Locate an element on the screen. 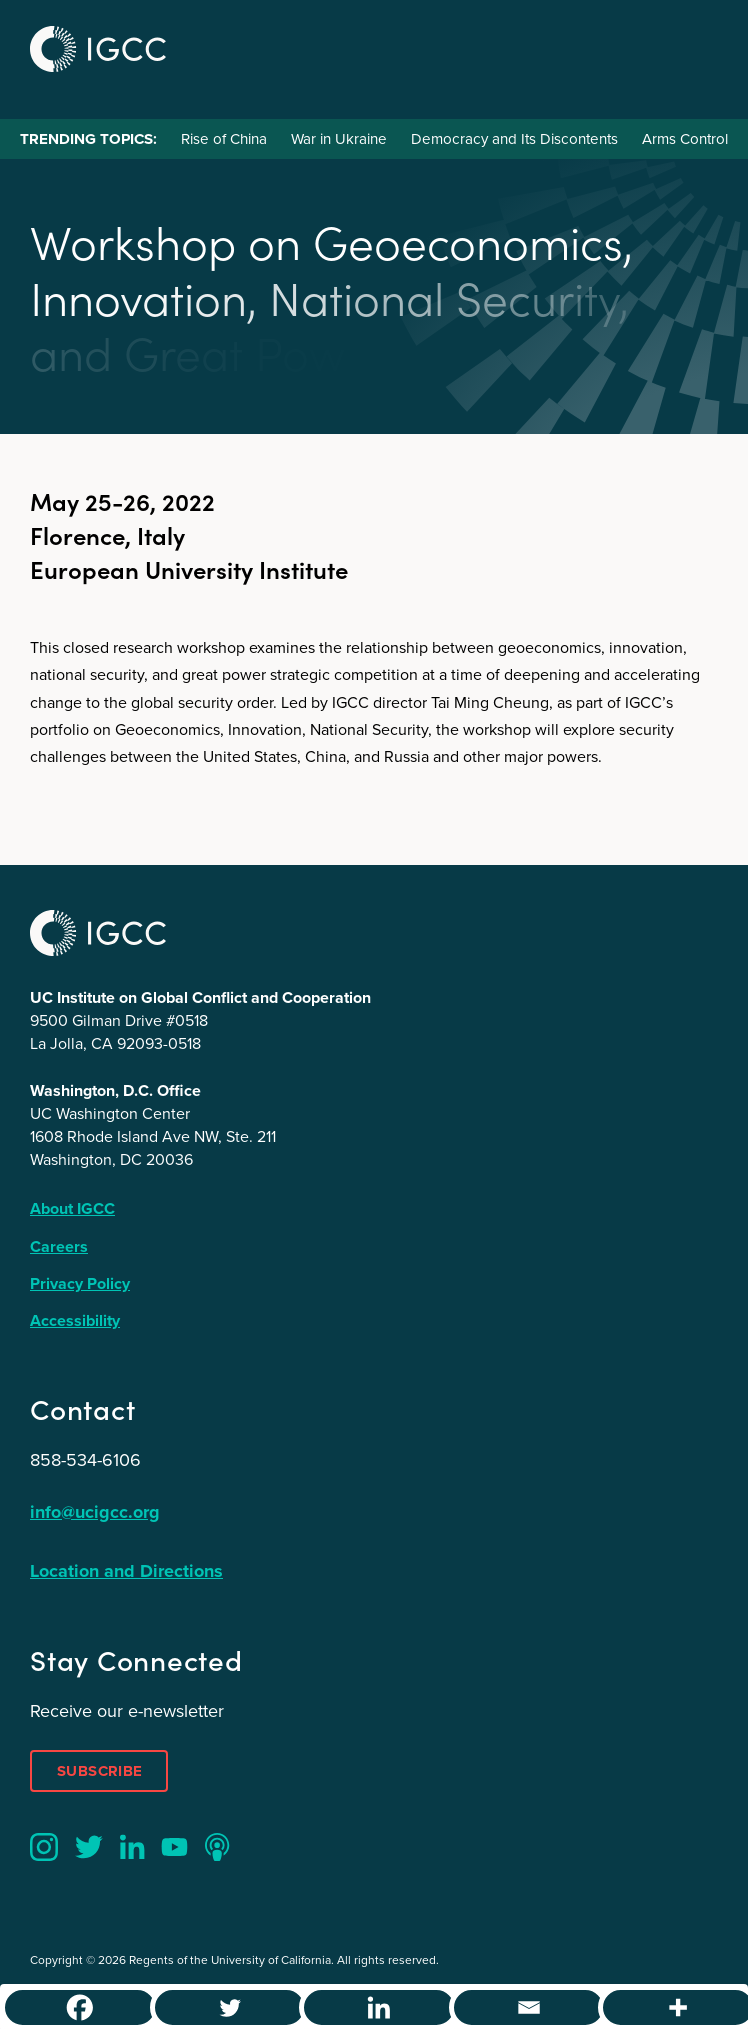 The image size is (748, 2029). Privacy Policy is located at coordinates (80, 1283).